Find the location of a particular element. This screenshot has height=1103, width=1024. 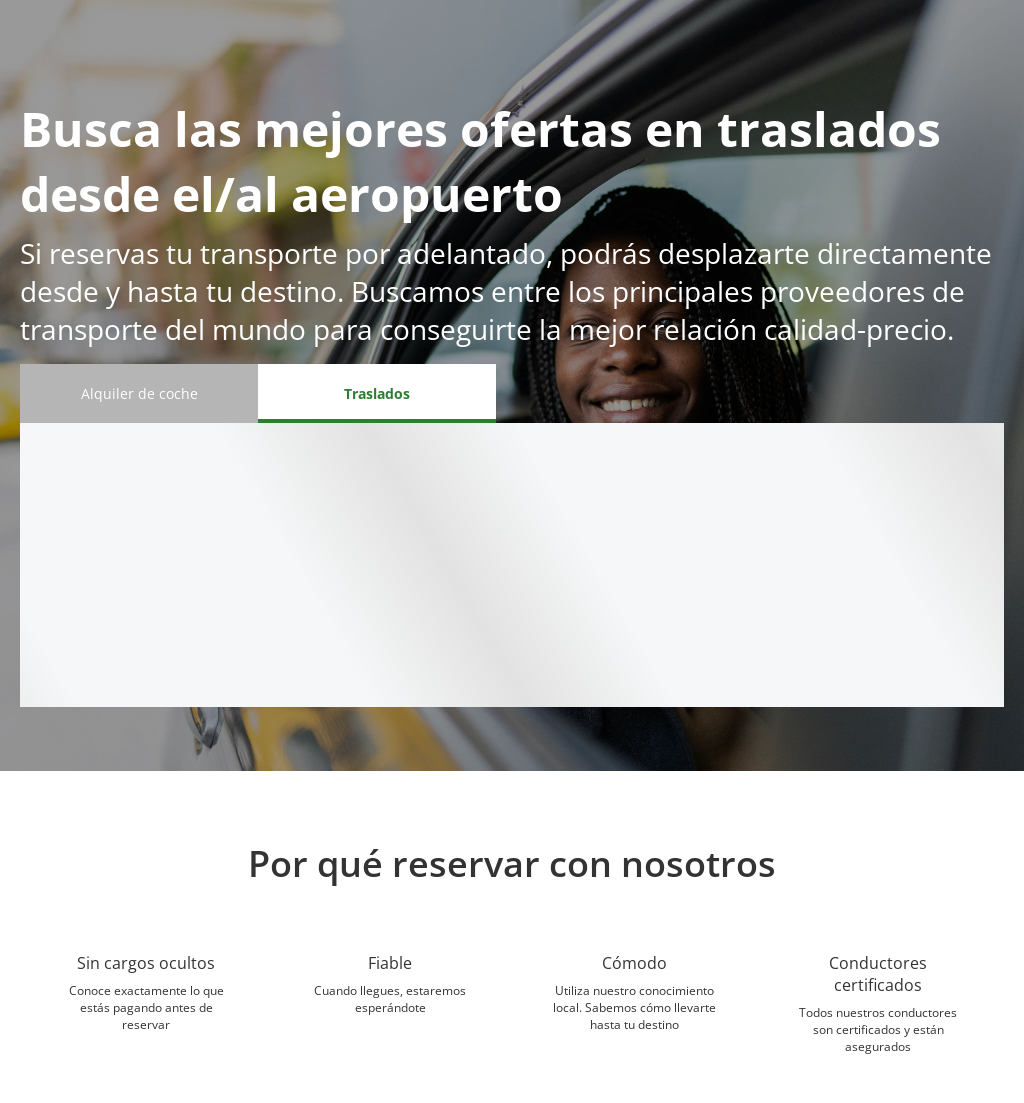

[Traslados tab] is located at coordinates (377, 393).